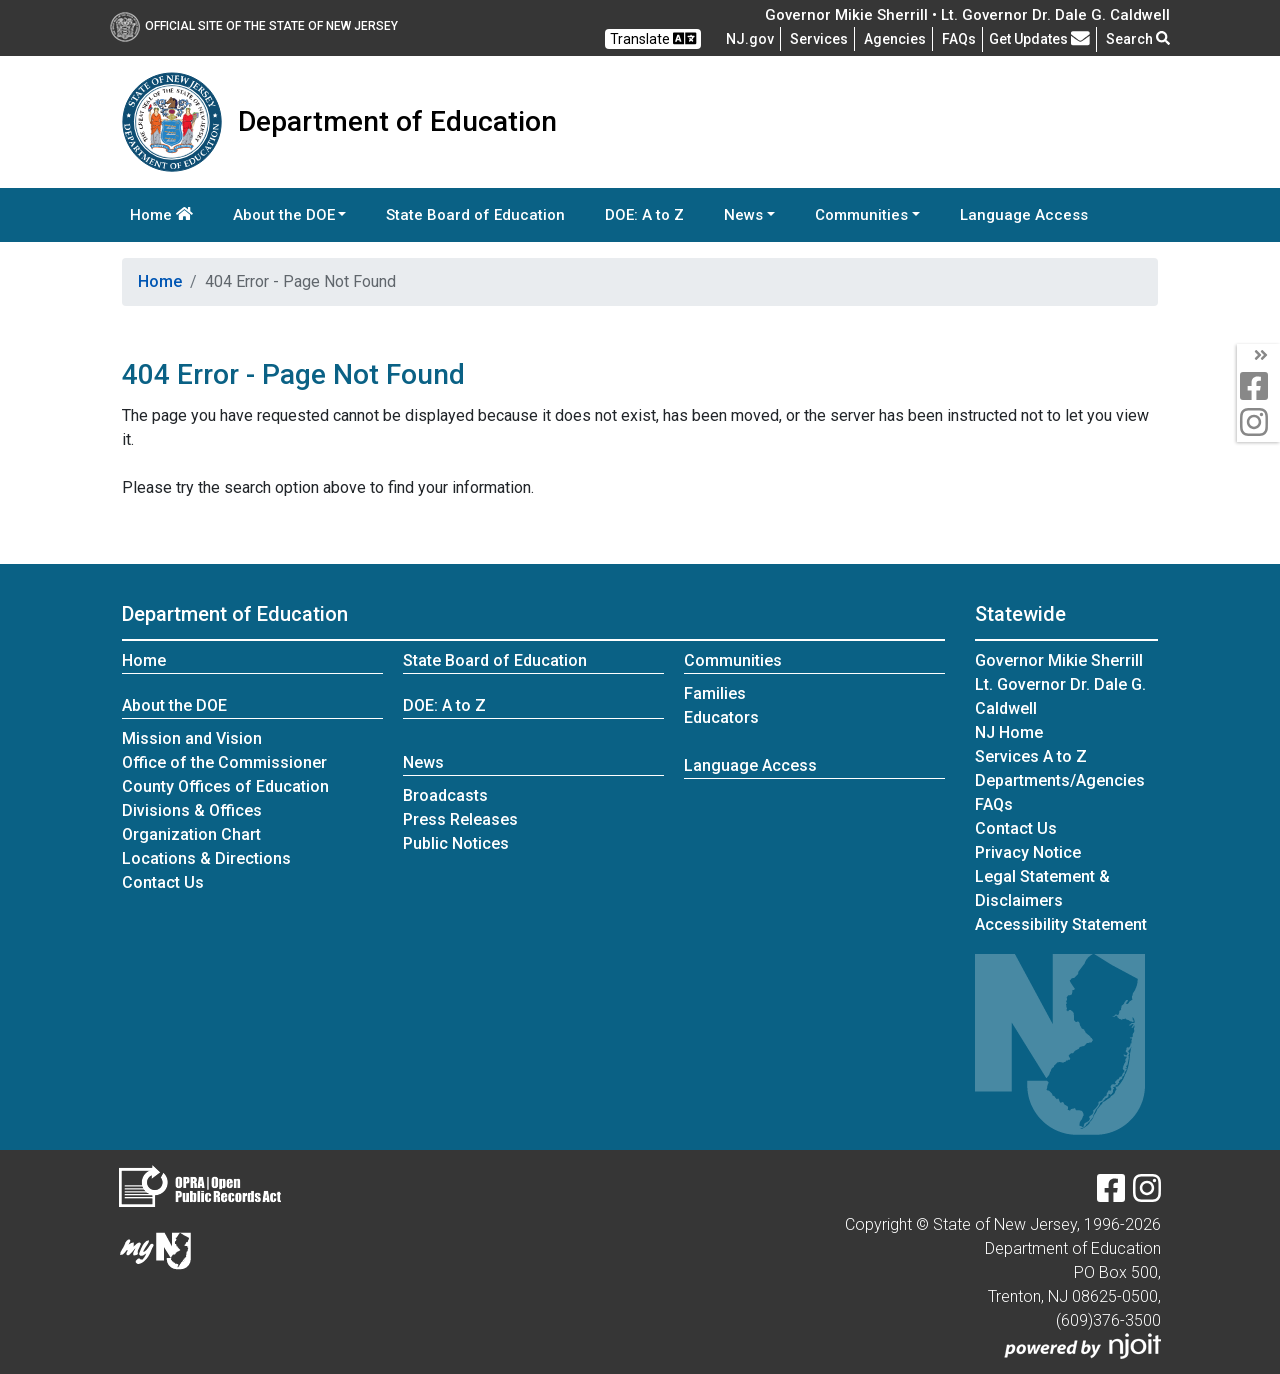 This screenshot has height=1374, width=1280. Describe the element at coordinates (1031, 756) in the screenshot. I see `Services A to Z` at that location.